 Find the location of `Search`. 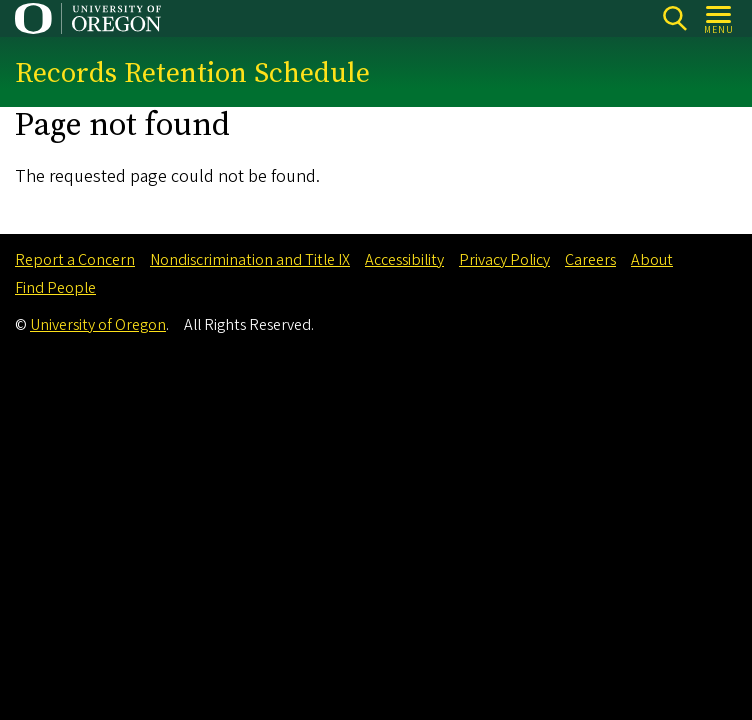

Search is located at coordinates (674, 18).